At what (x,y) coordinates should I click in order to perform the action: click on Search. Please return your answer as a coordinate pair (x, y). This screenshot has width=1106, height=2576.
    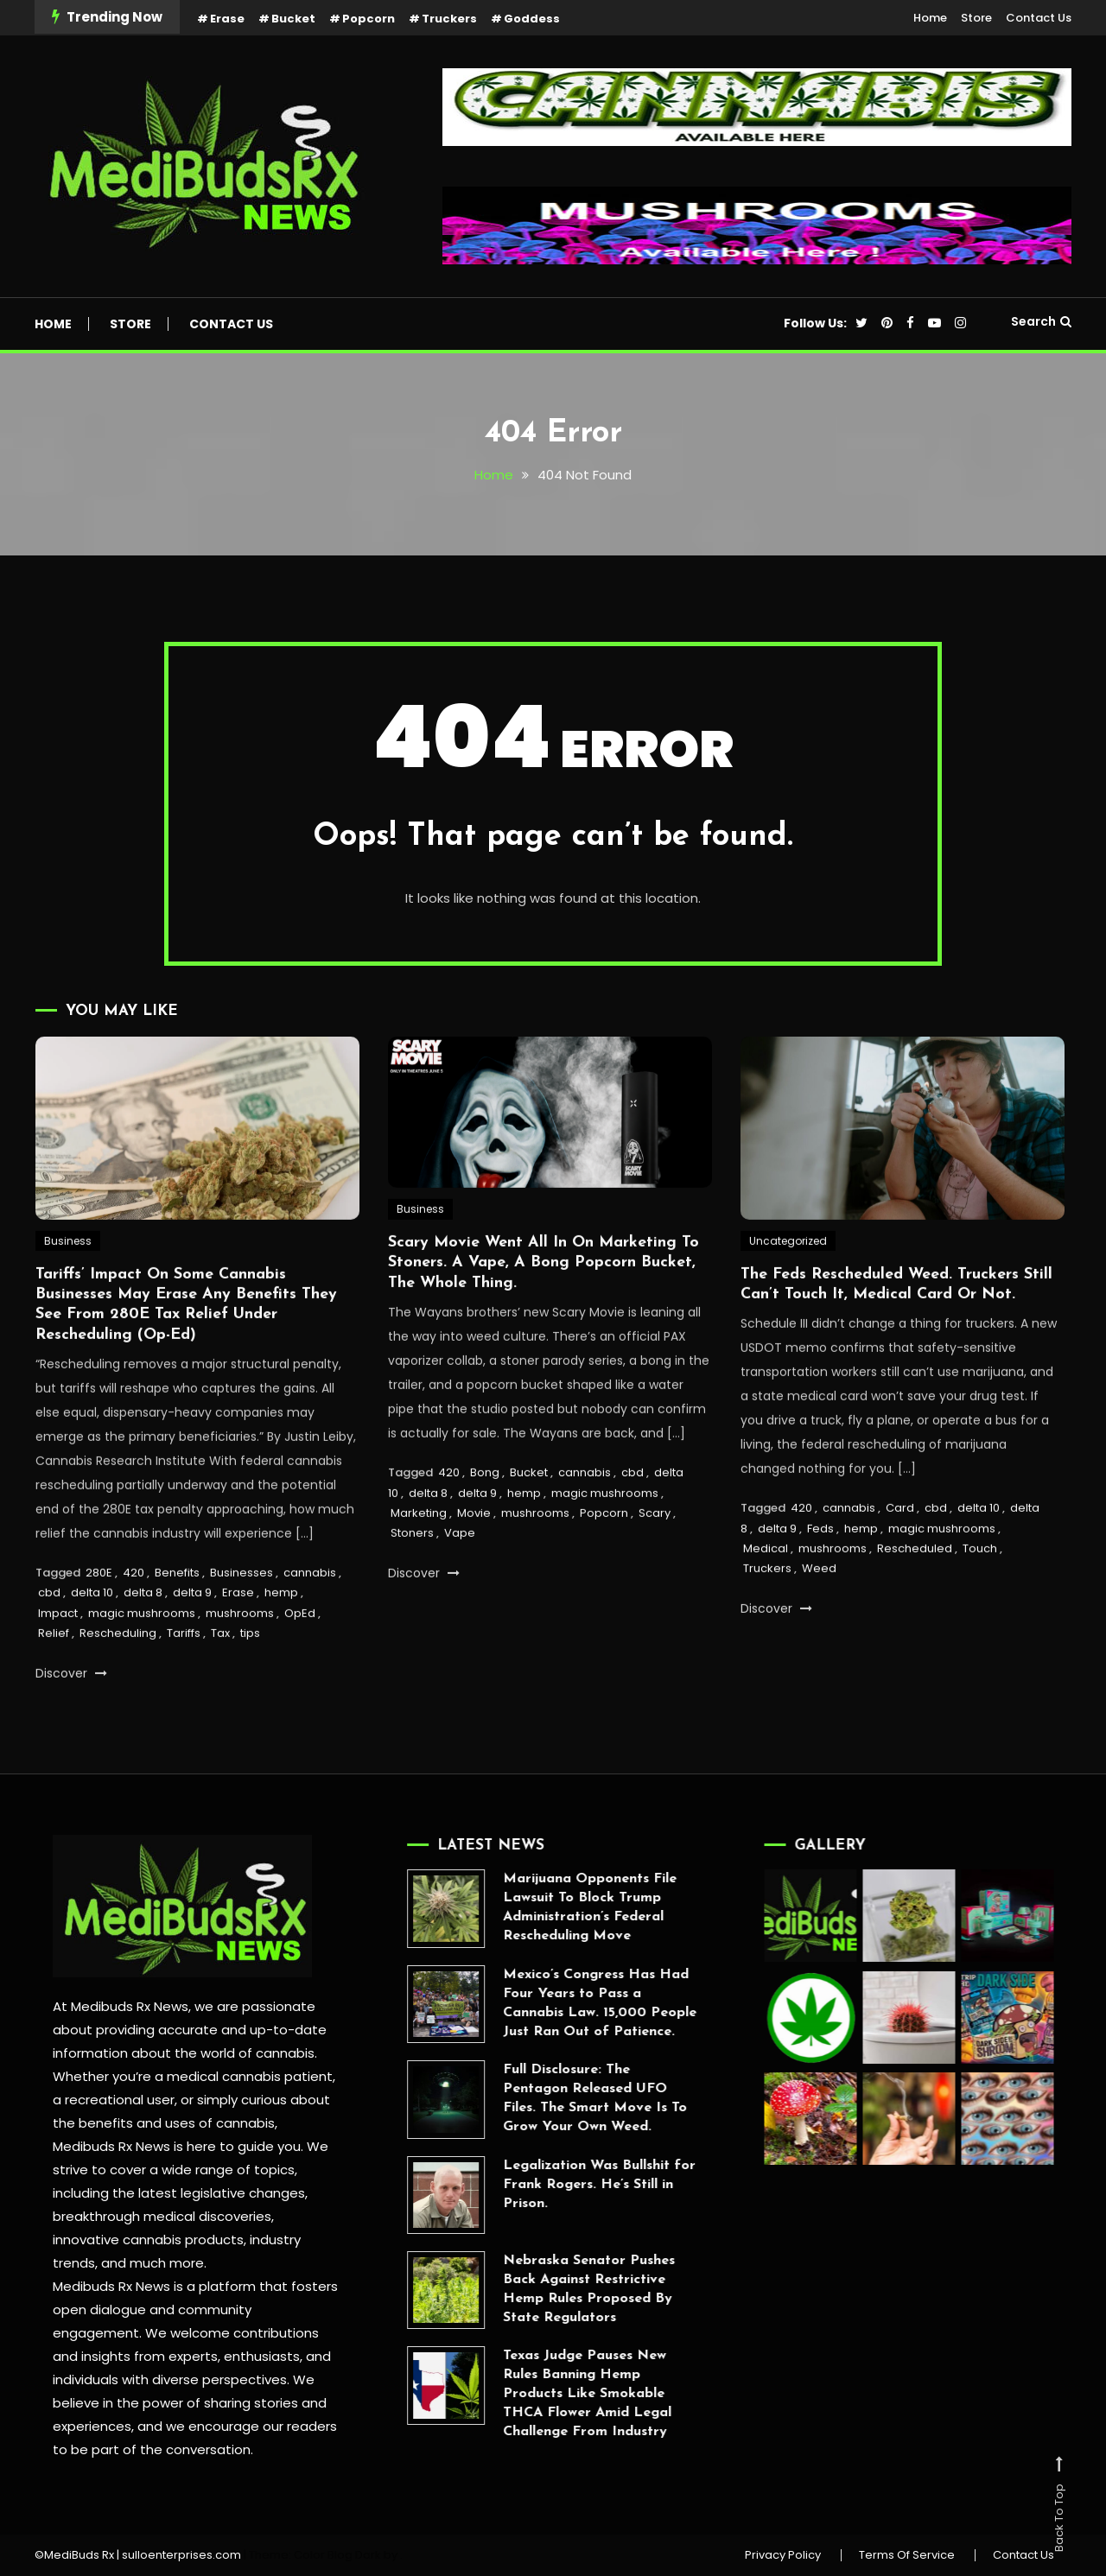
    Looking at the image, I should click on (1041, 321).